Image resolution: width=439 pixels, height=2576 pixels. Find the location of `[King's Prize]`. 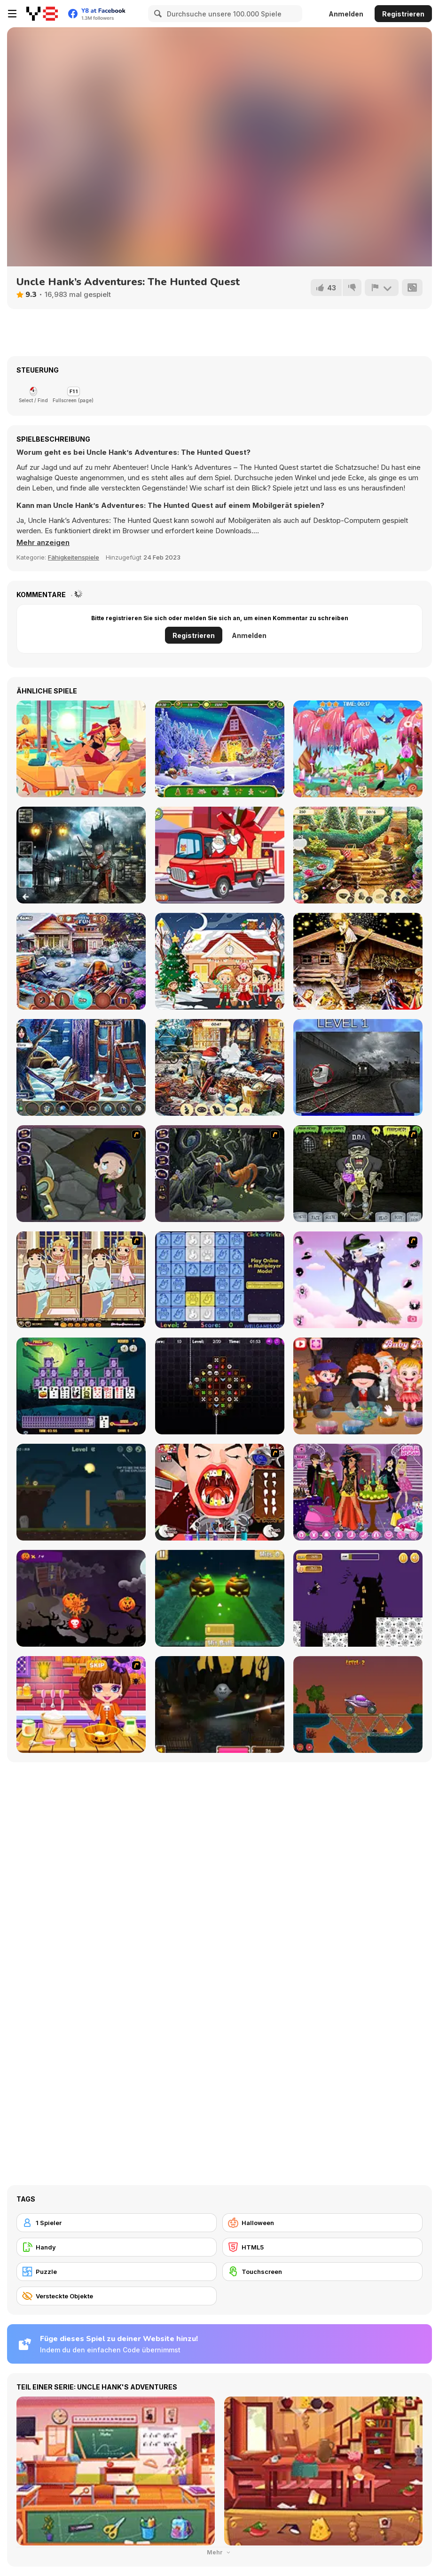

[King's Prize] is located at coordinates (358, 855).